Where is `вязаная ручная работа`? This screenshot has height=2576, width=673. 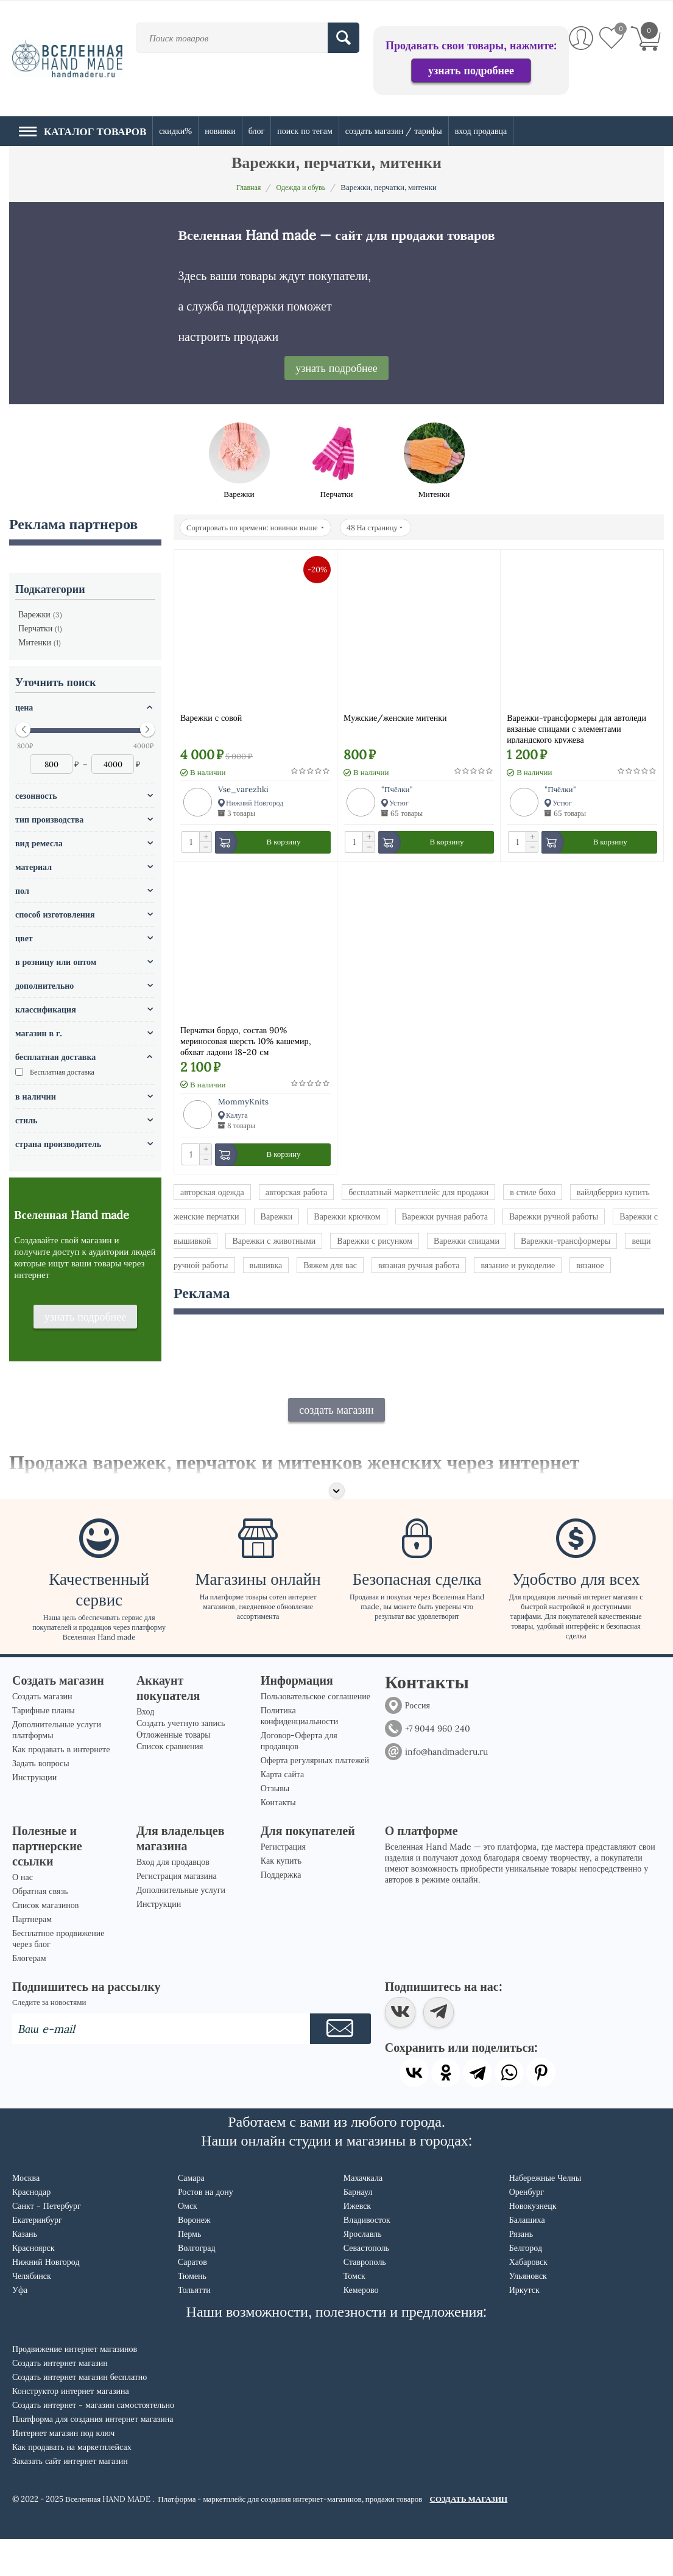
вязаная ручная работа is located at coordinates (418, 1267).